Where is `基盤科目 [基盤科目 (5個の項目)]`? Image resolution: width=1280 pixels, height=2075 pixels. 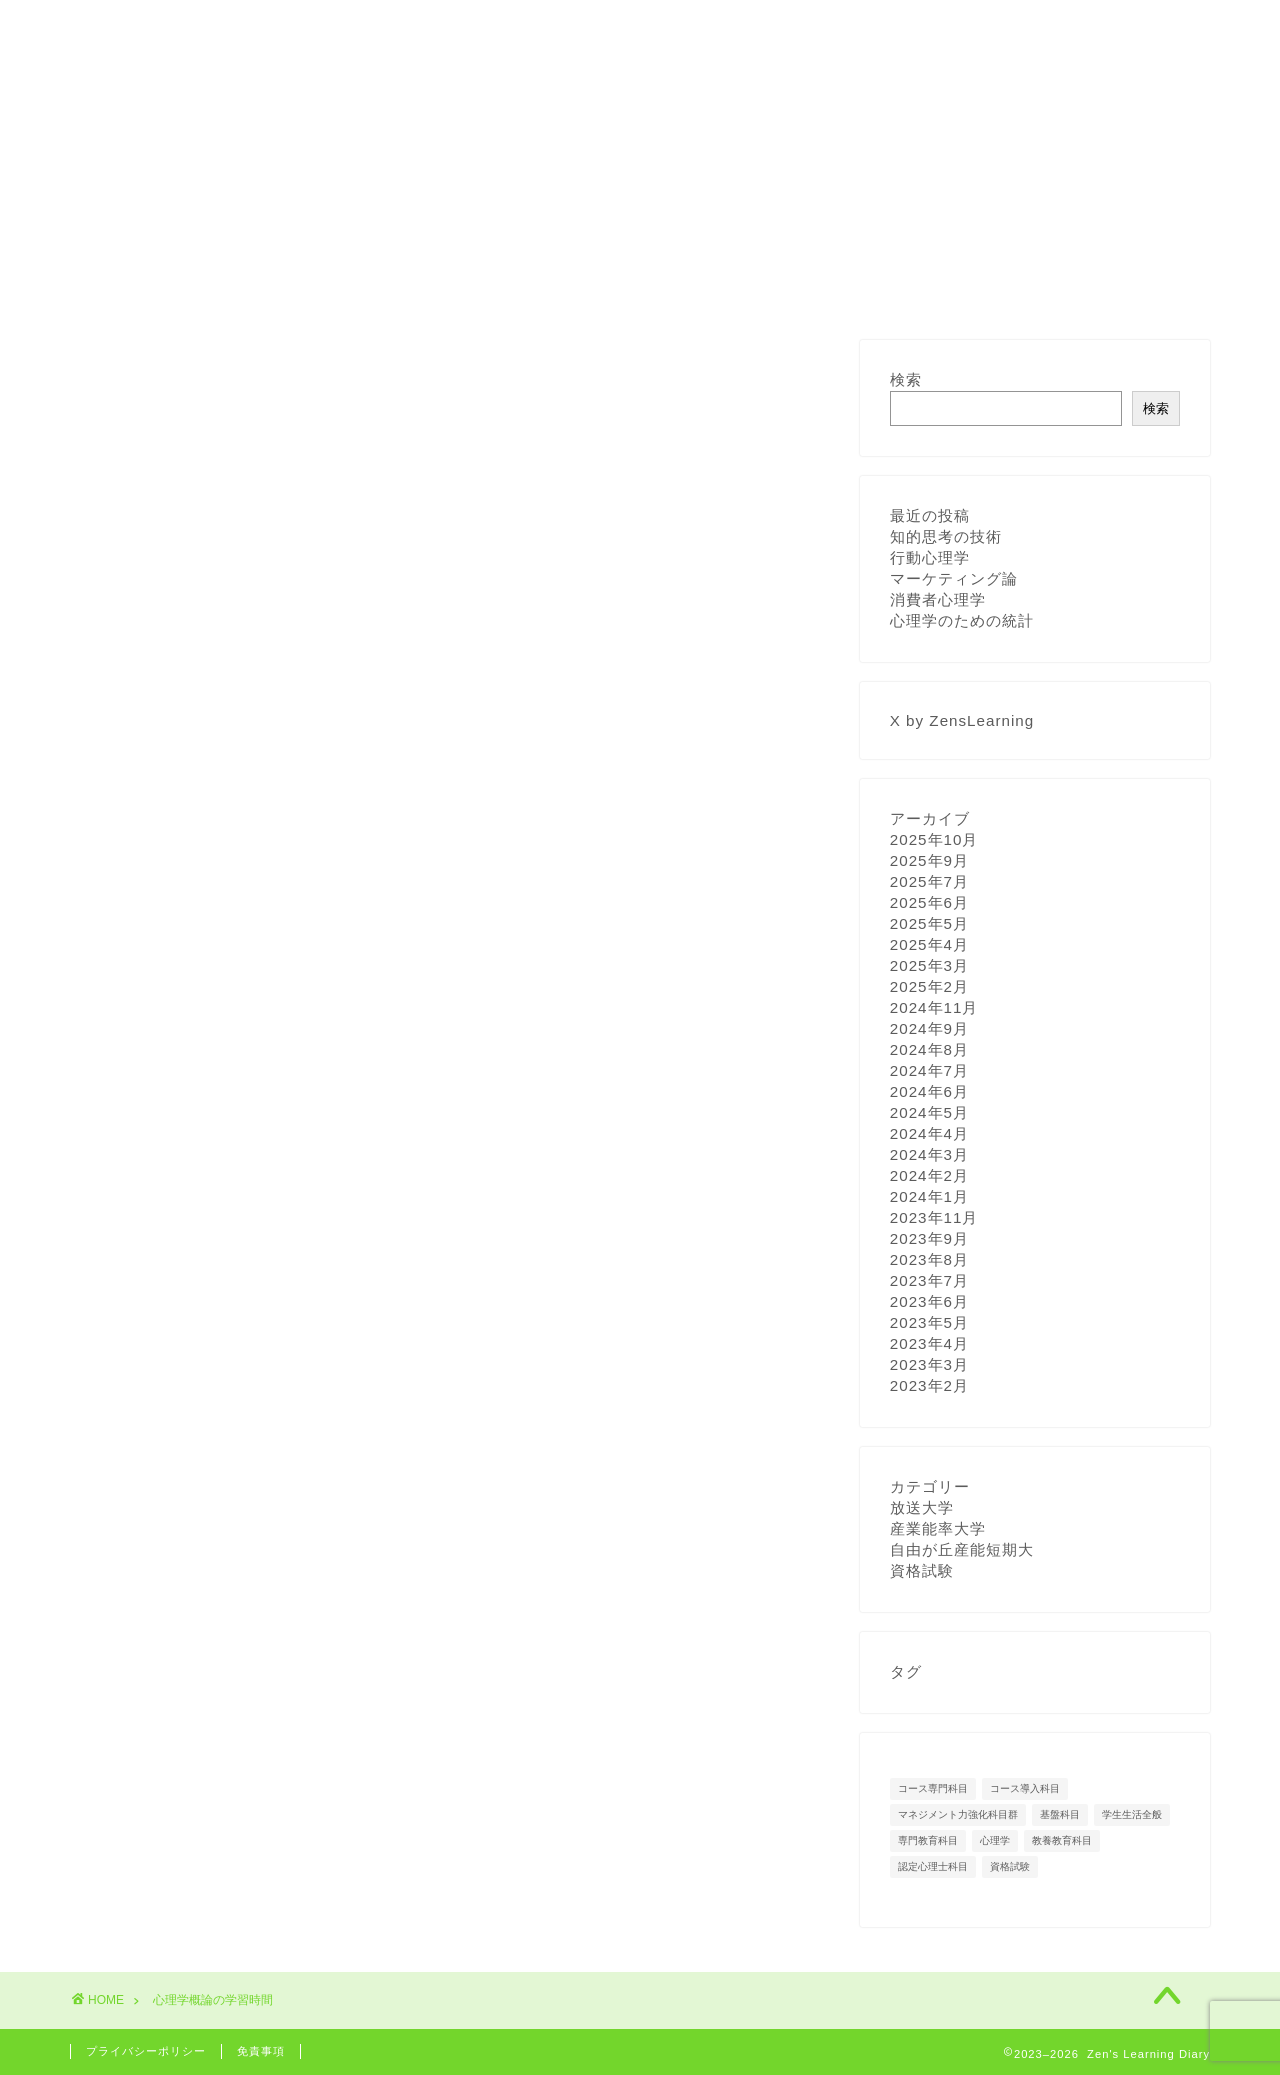
基盤科目 [基盤科目 (5個の項目)] is located at coordinates (1060, 1814).